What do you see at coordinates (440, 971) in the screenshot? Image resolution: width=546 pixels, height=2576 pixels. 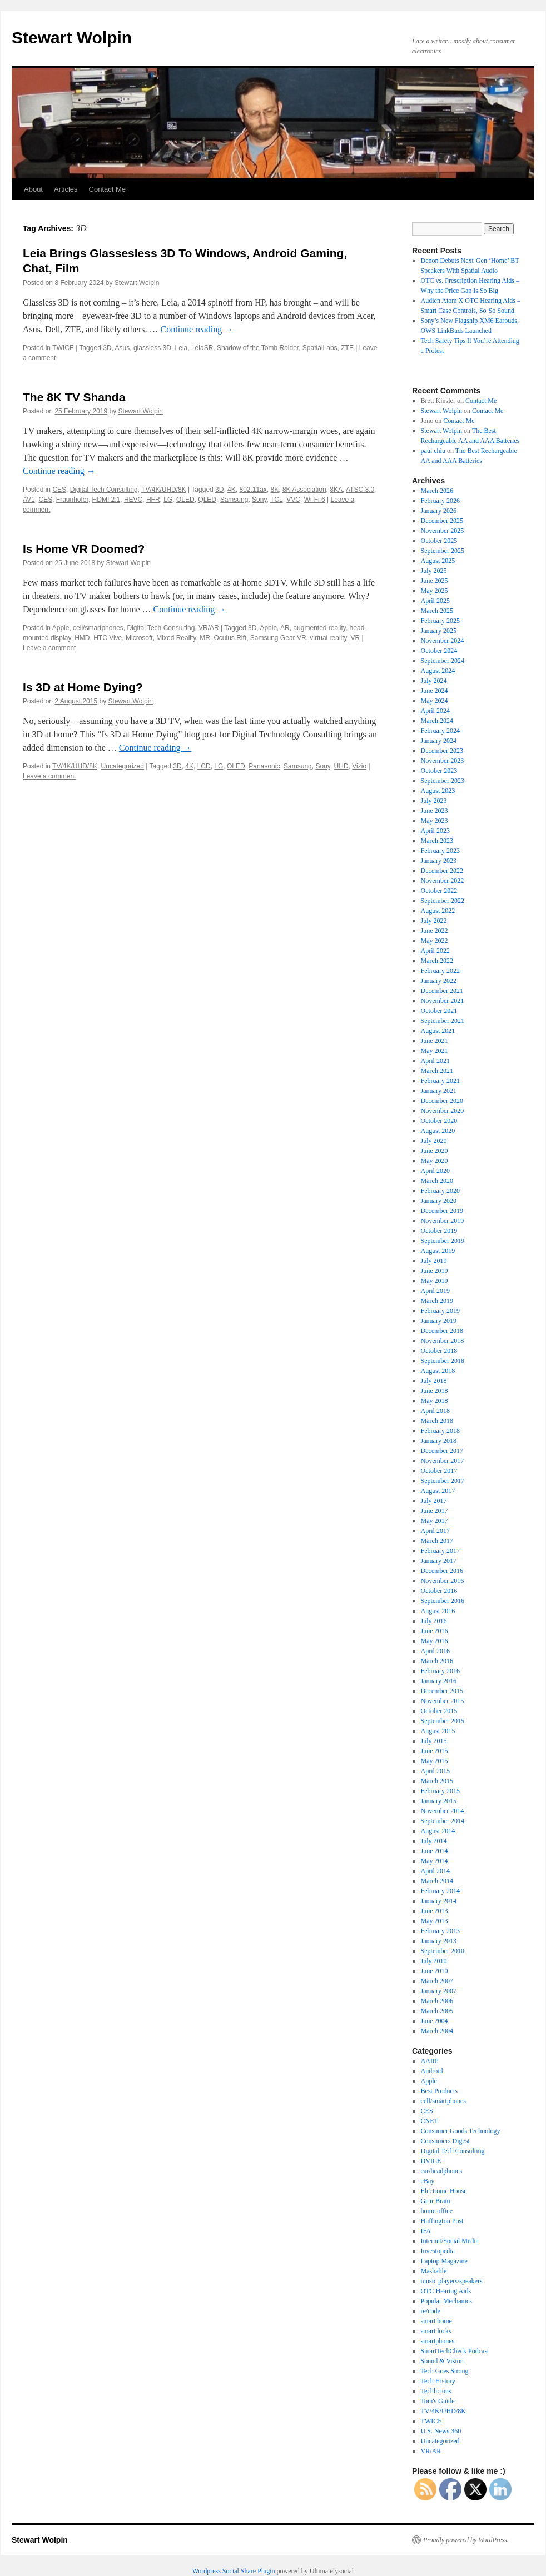 I see `February 2022` at bounding box center [440, 971].